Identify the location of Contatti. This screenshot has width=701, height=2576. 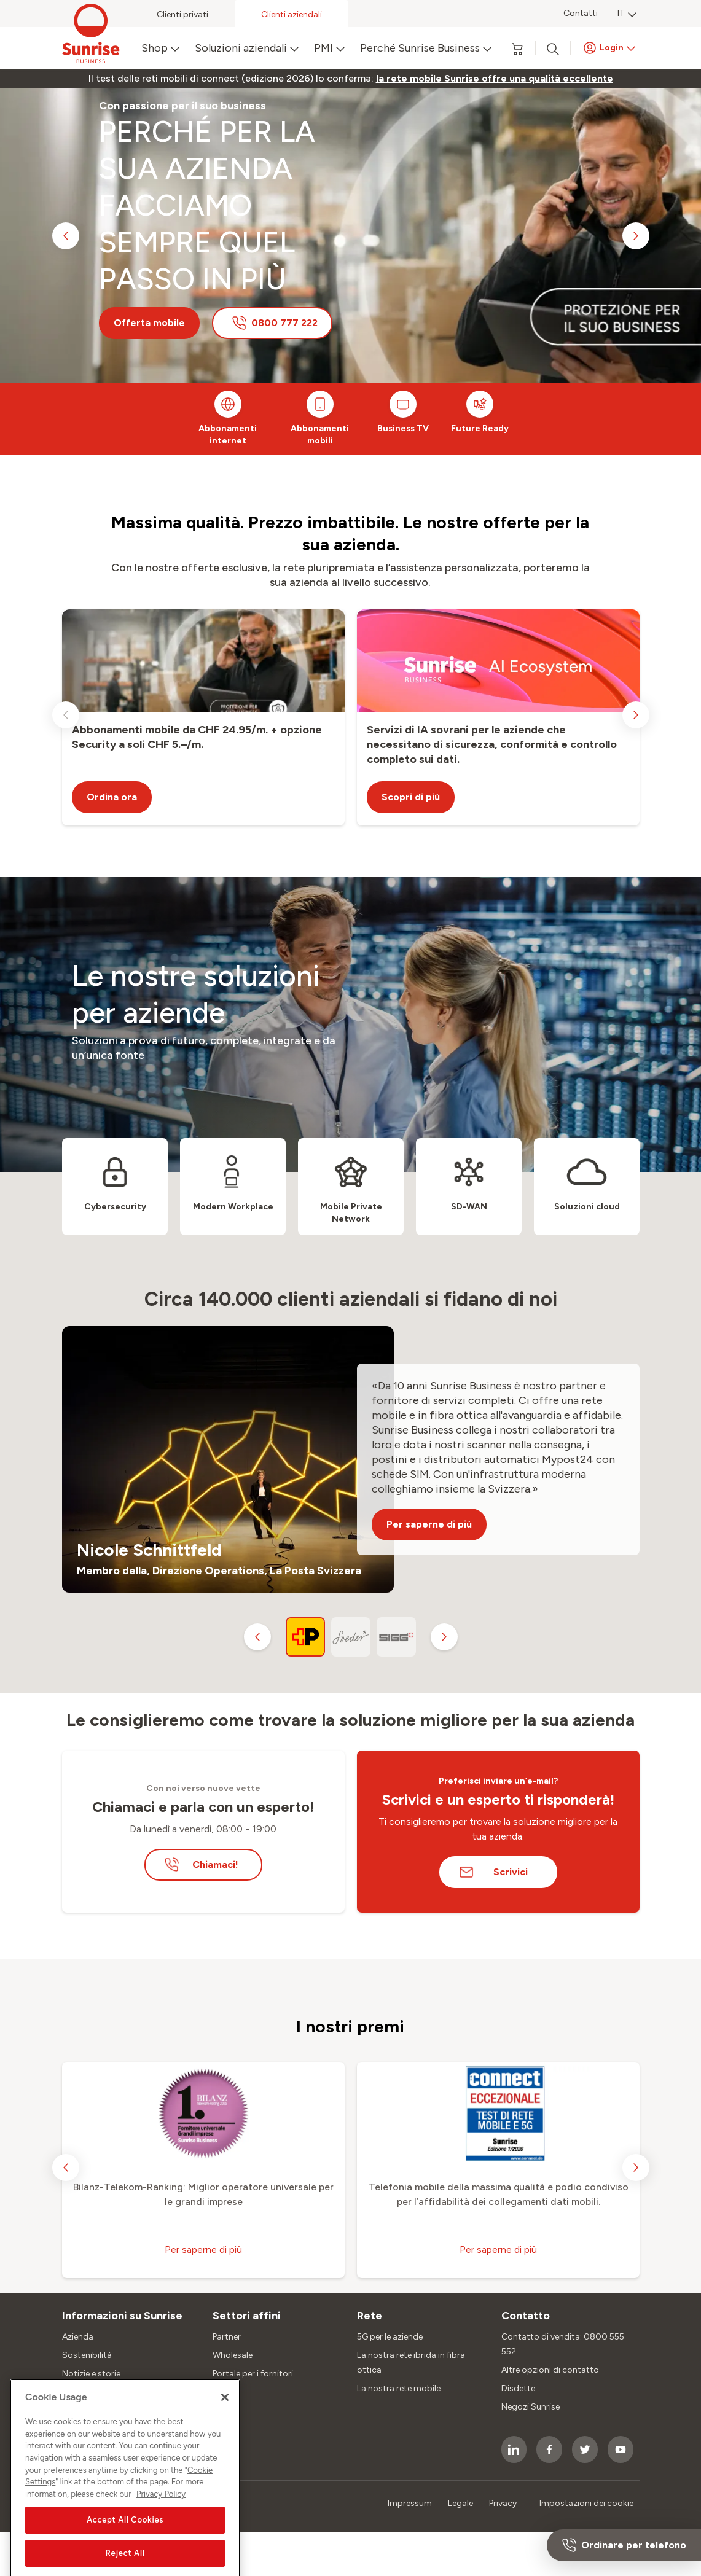
(580, 13).